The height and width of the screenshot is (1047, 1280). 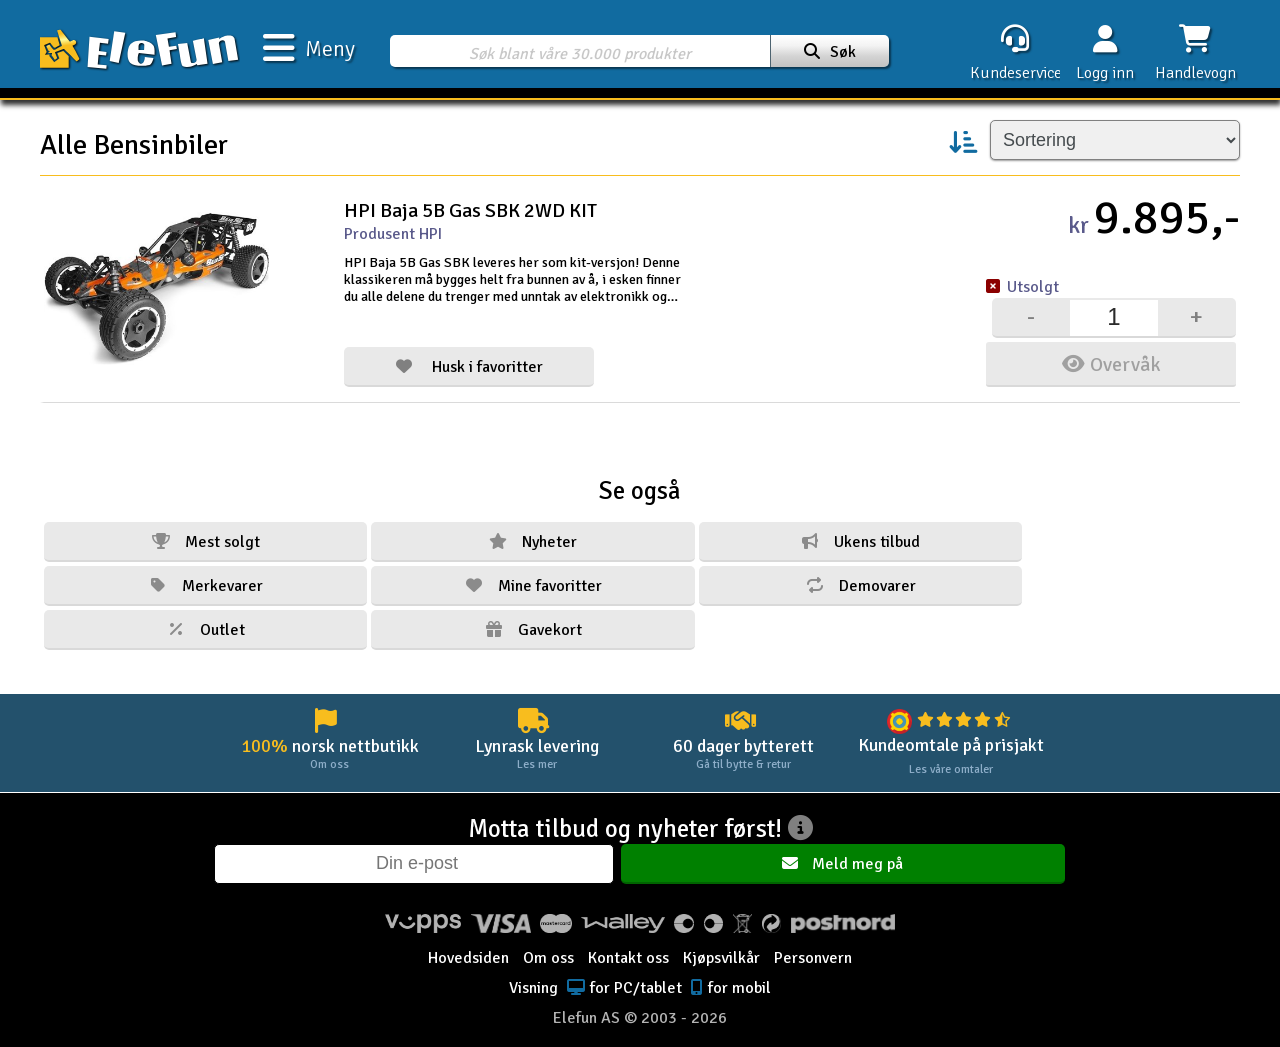 I want to click on Hovedsiden, so click(x=468, y=944).